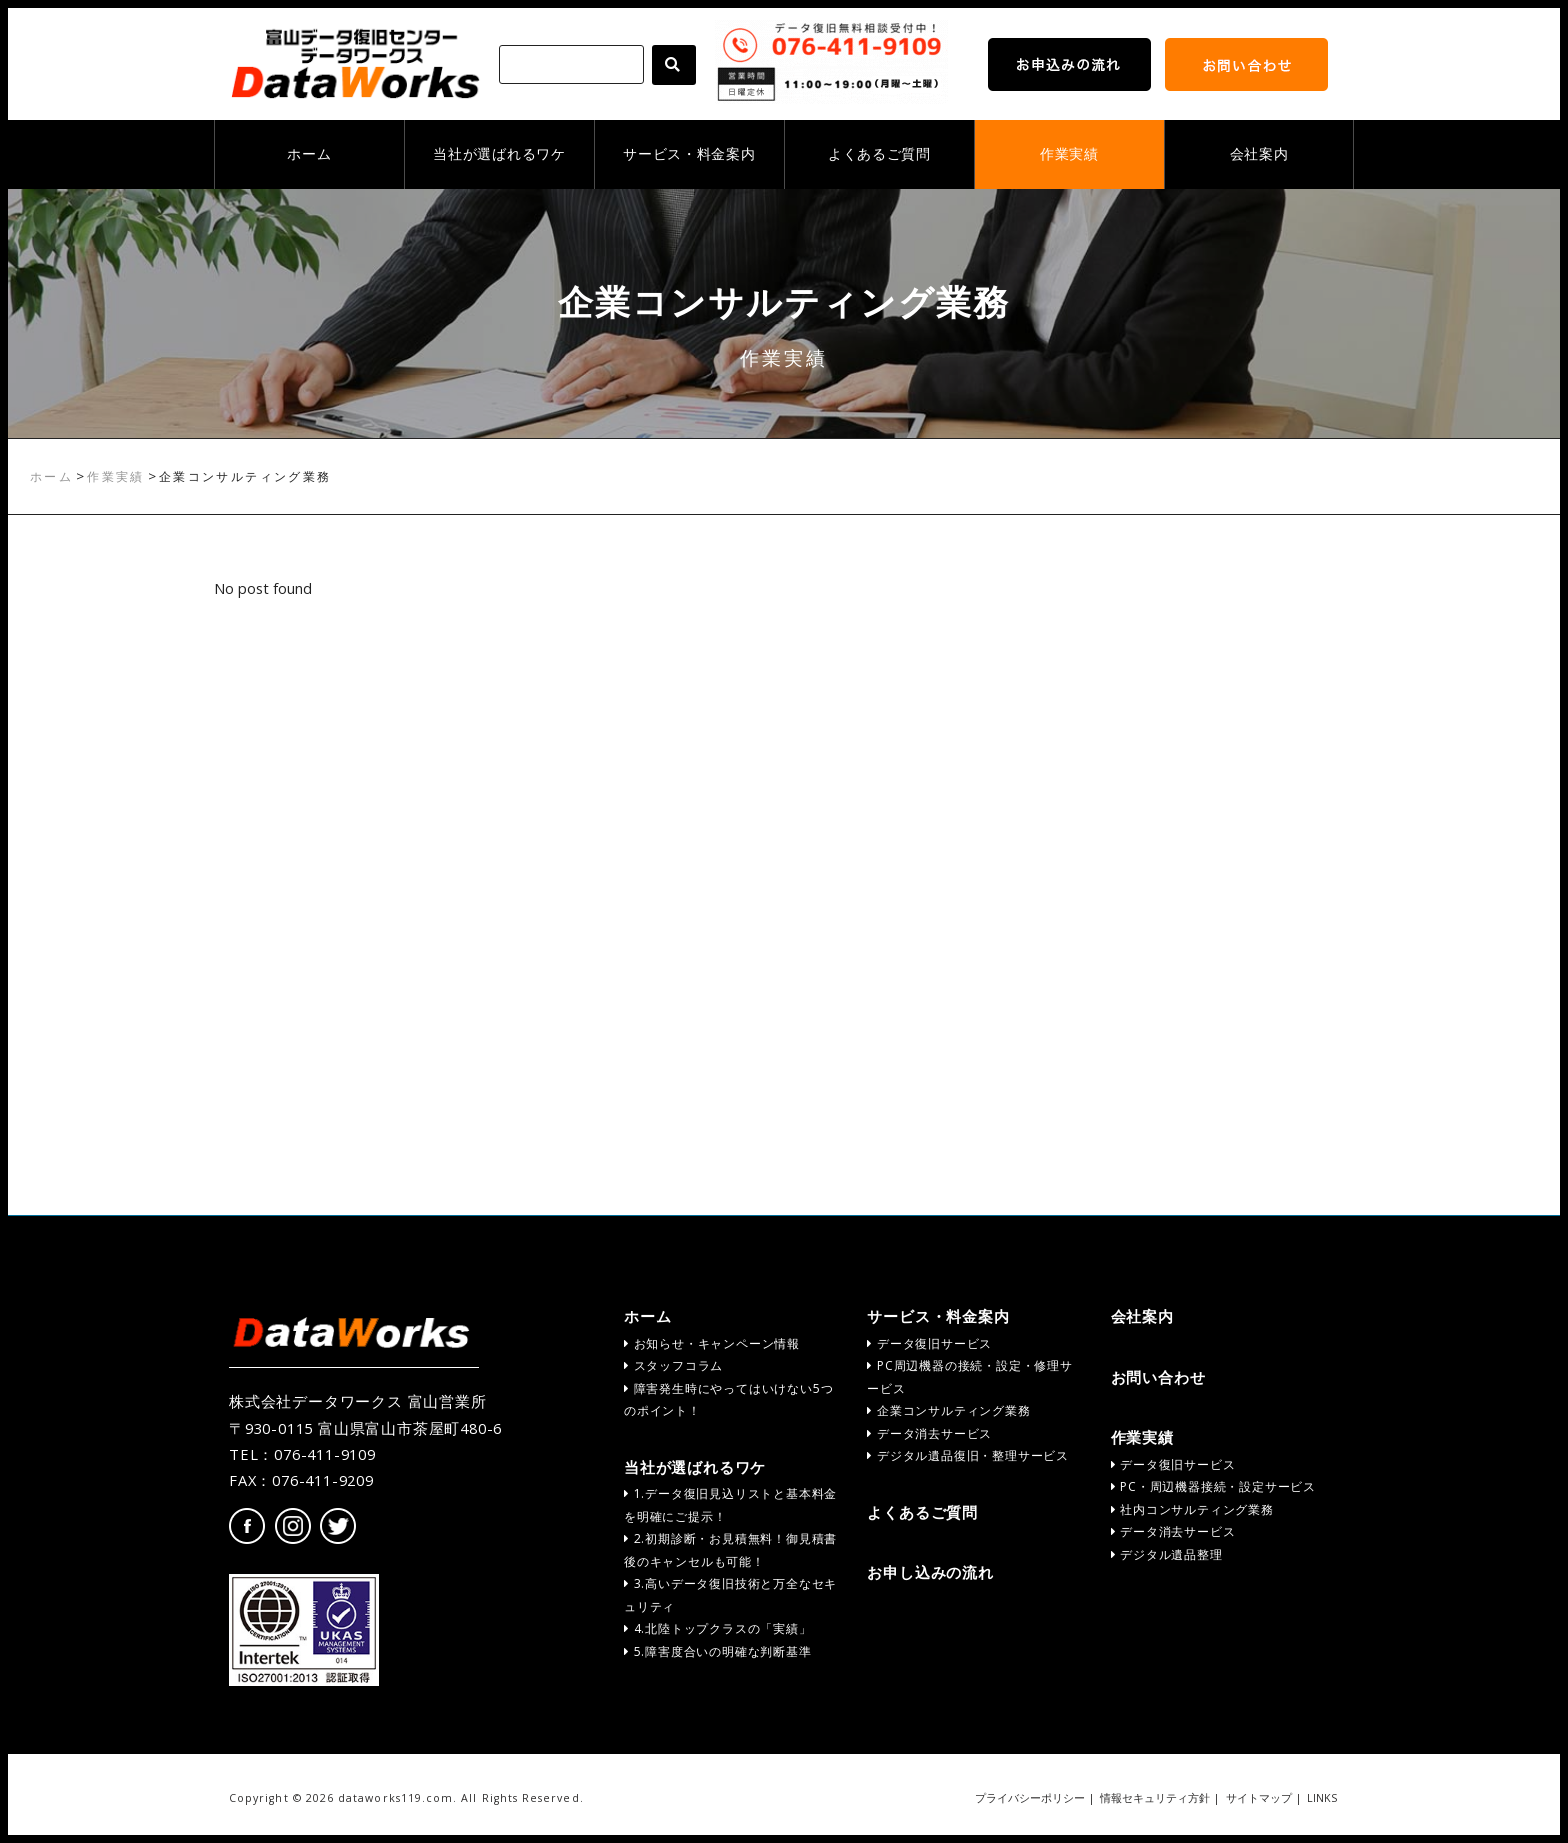  What do you see at coordinates (1155, 1798) in the screenshot?
I see `情報セキュリティ方針` at bounding box center [1155, 1798].